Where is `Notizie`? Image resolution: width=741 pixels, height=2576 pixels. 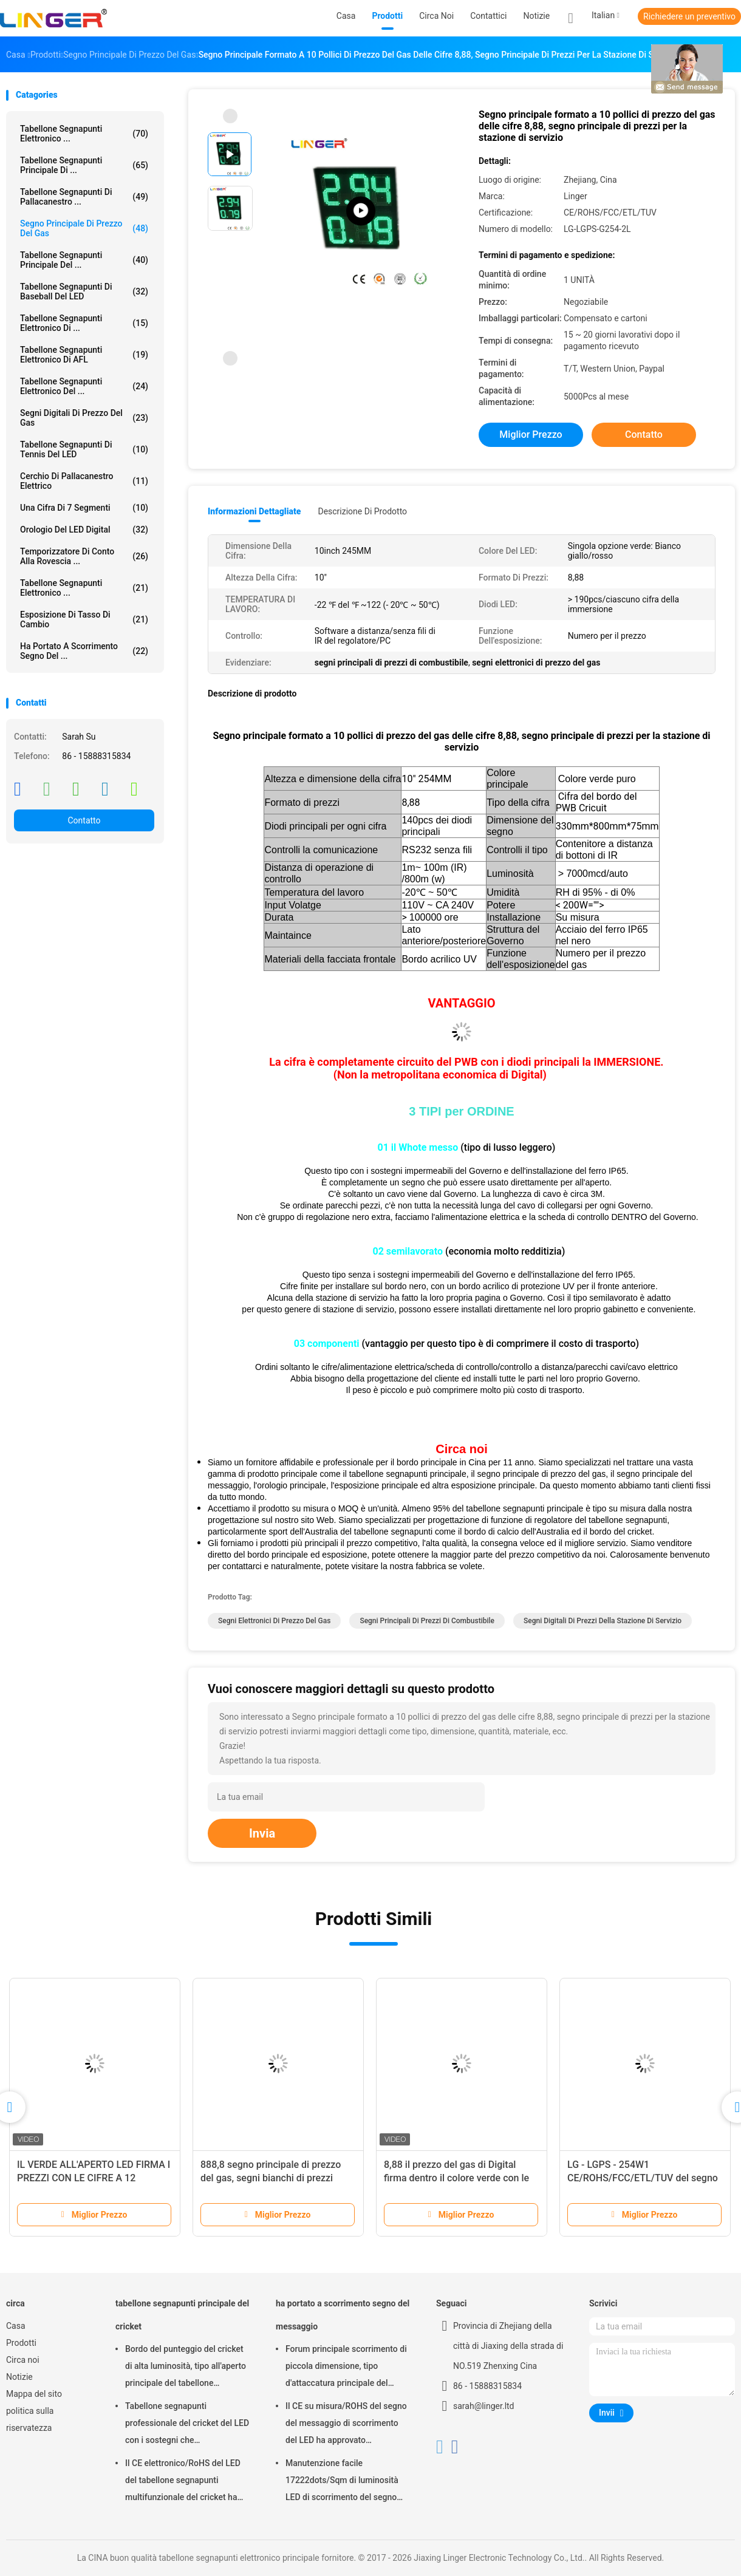 Notizie is located at coordinates (19, 2377).